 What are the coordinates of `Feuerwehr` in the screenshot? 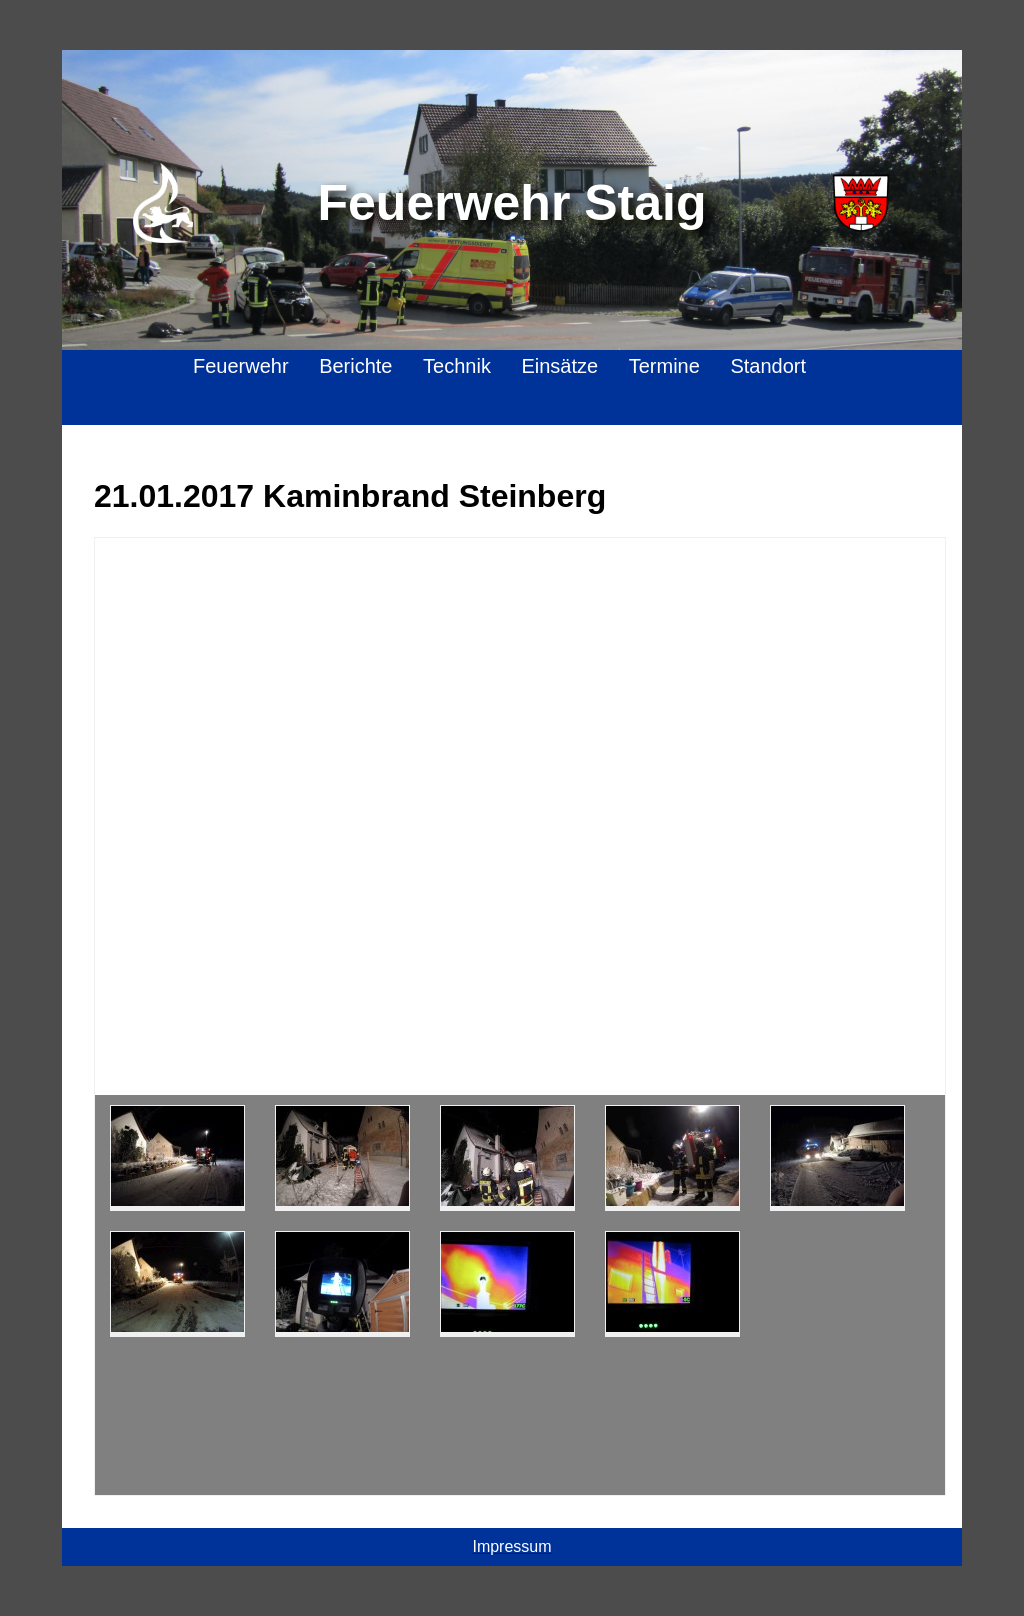 It's located at (241, 366).